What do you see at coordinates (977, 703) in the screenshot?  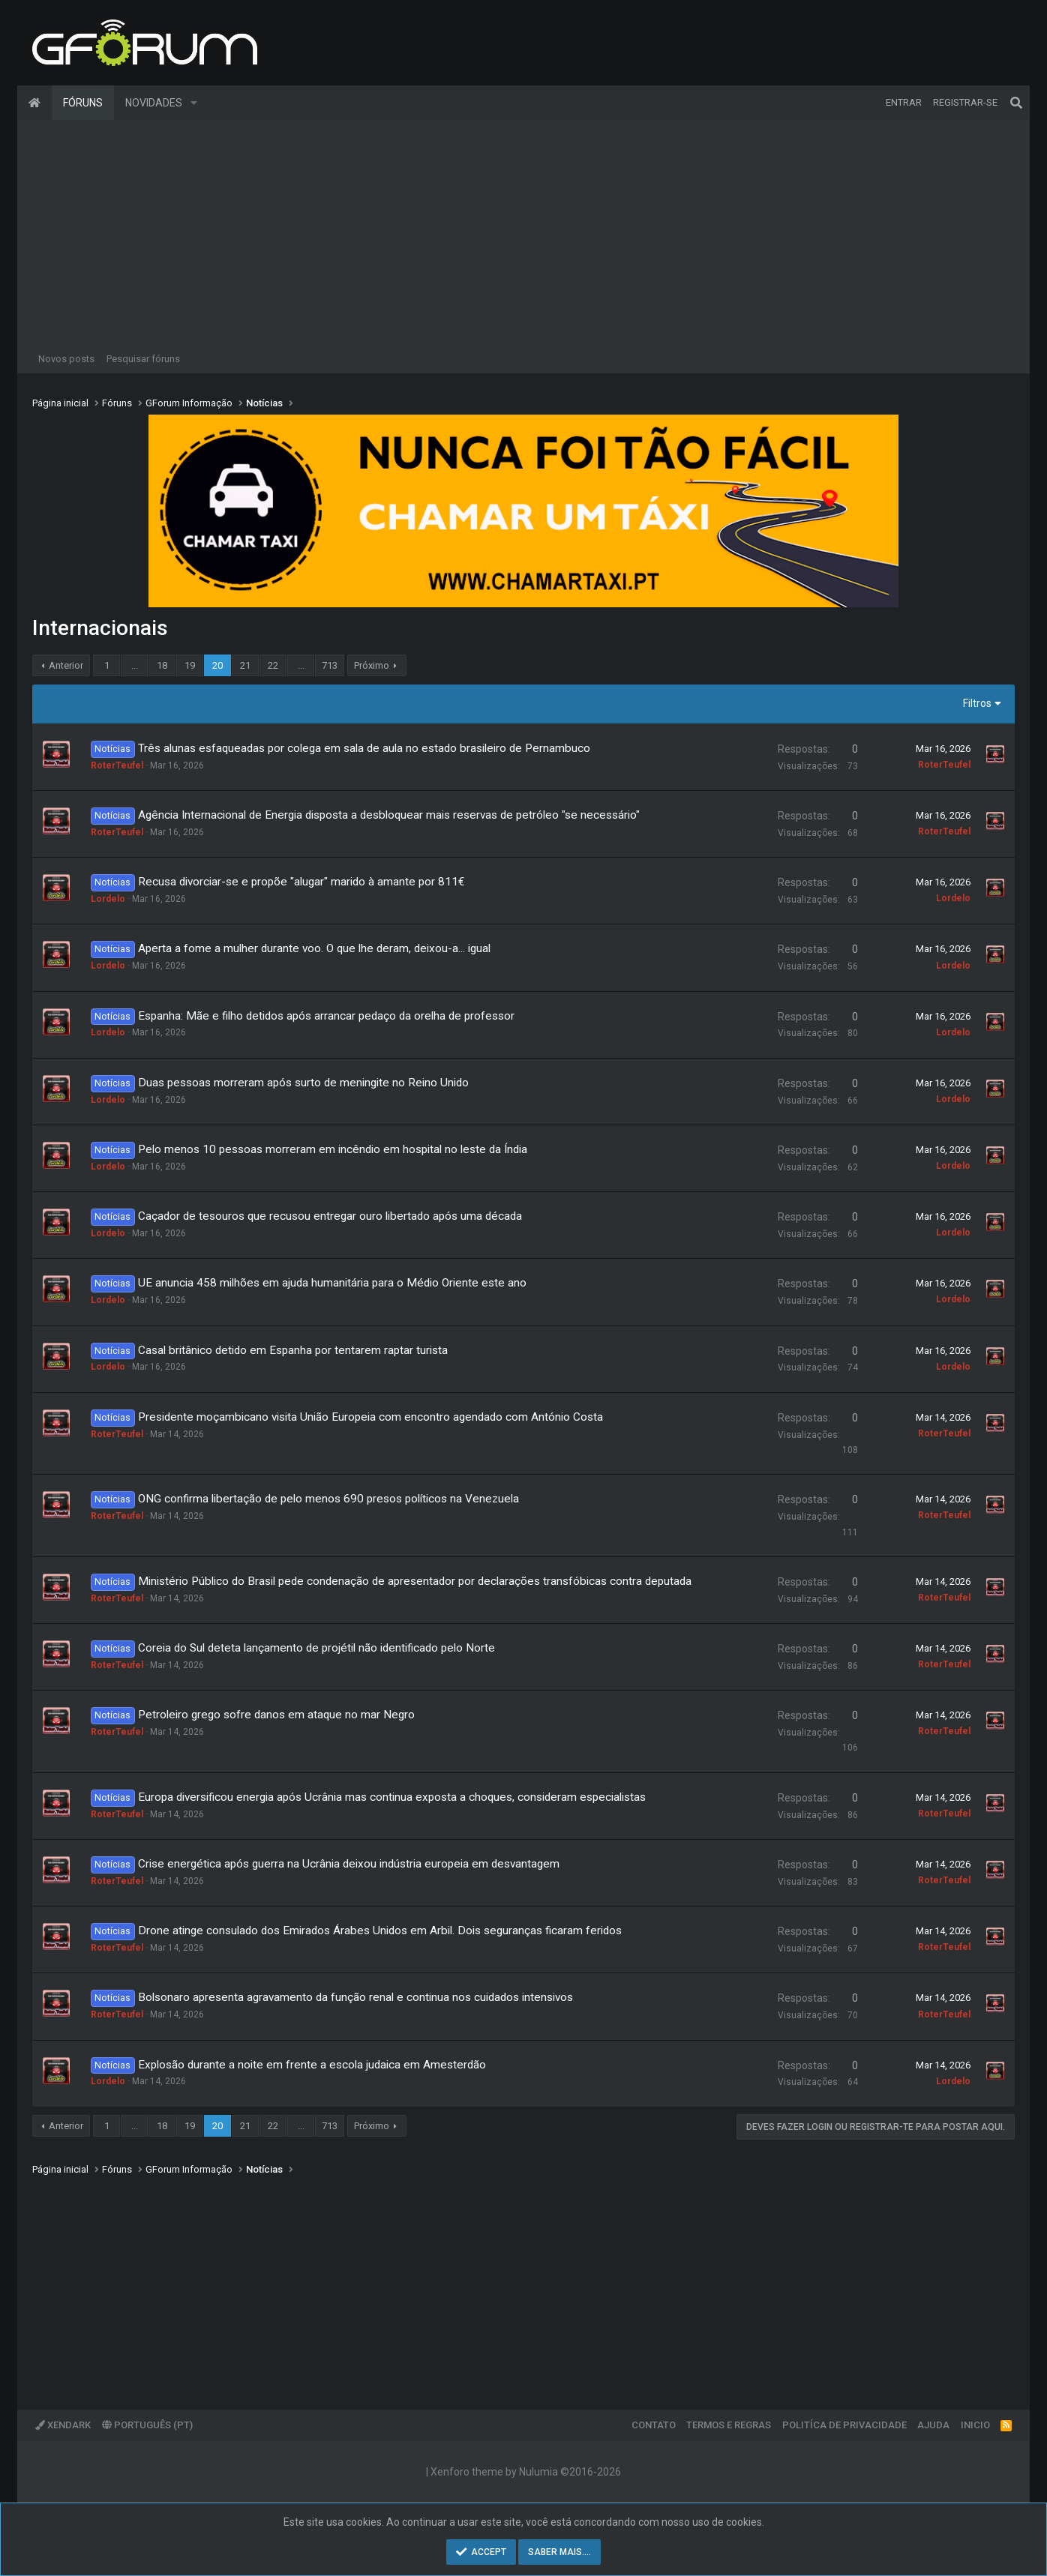 I see `Filtros [button]` at bounding box center [977, 703].